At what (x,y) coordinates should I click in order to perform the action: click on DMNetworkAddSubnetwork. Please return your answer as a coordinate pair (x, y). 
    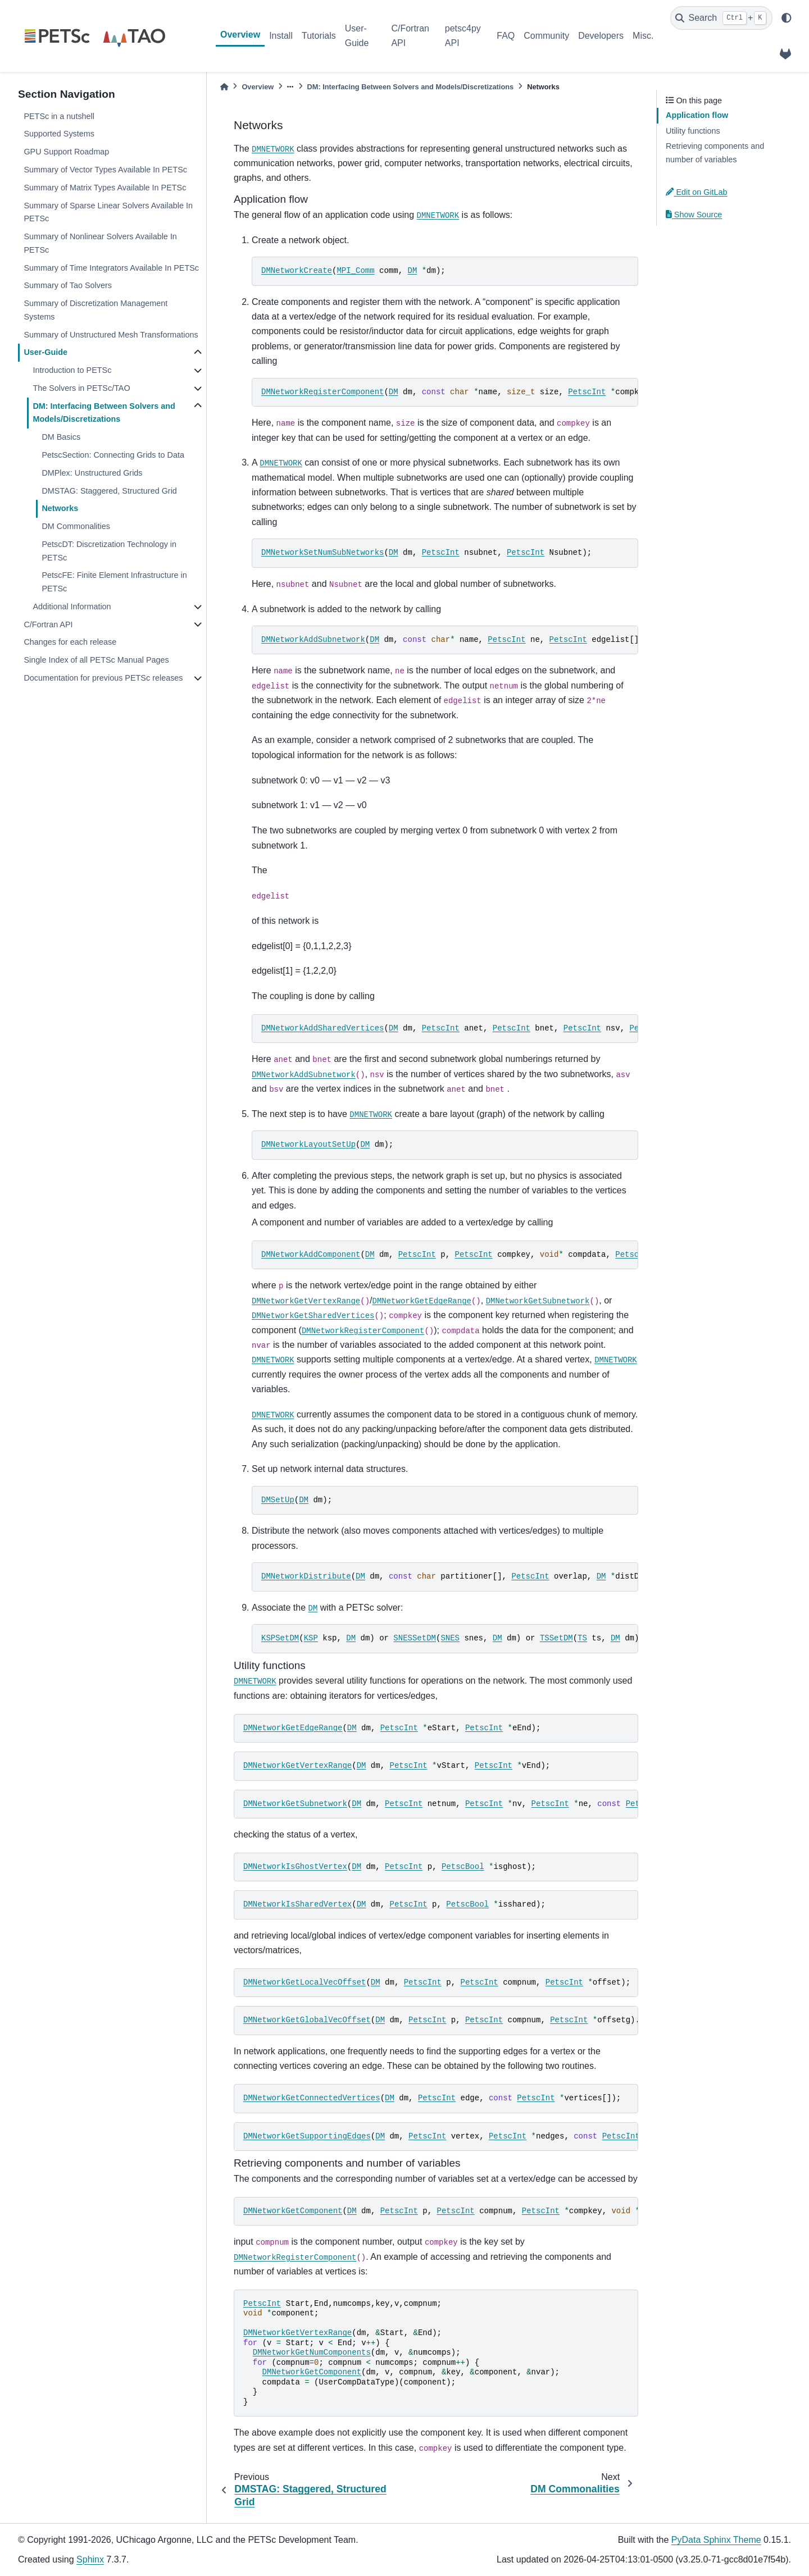
    Looking at the image, I should click on (313, 639).